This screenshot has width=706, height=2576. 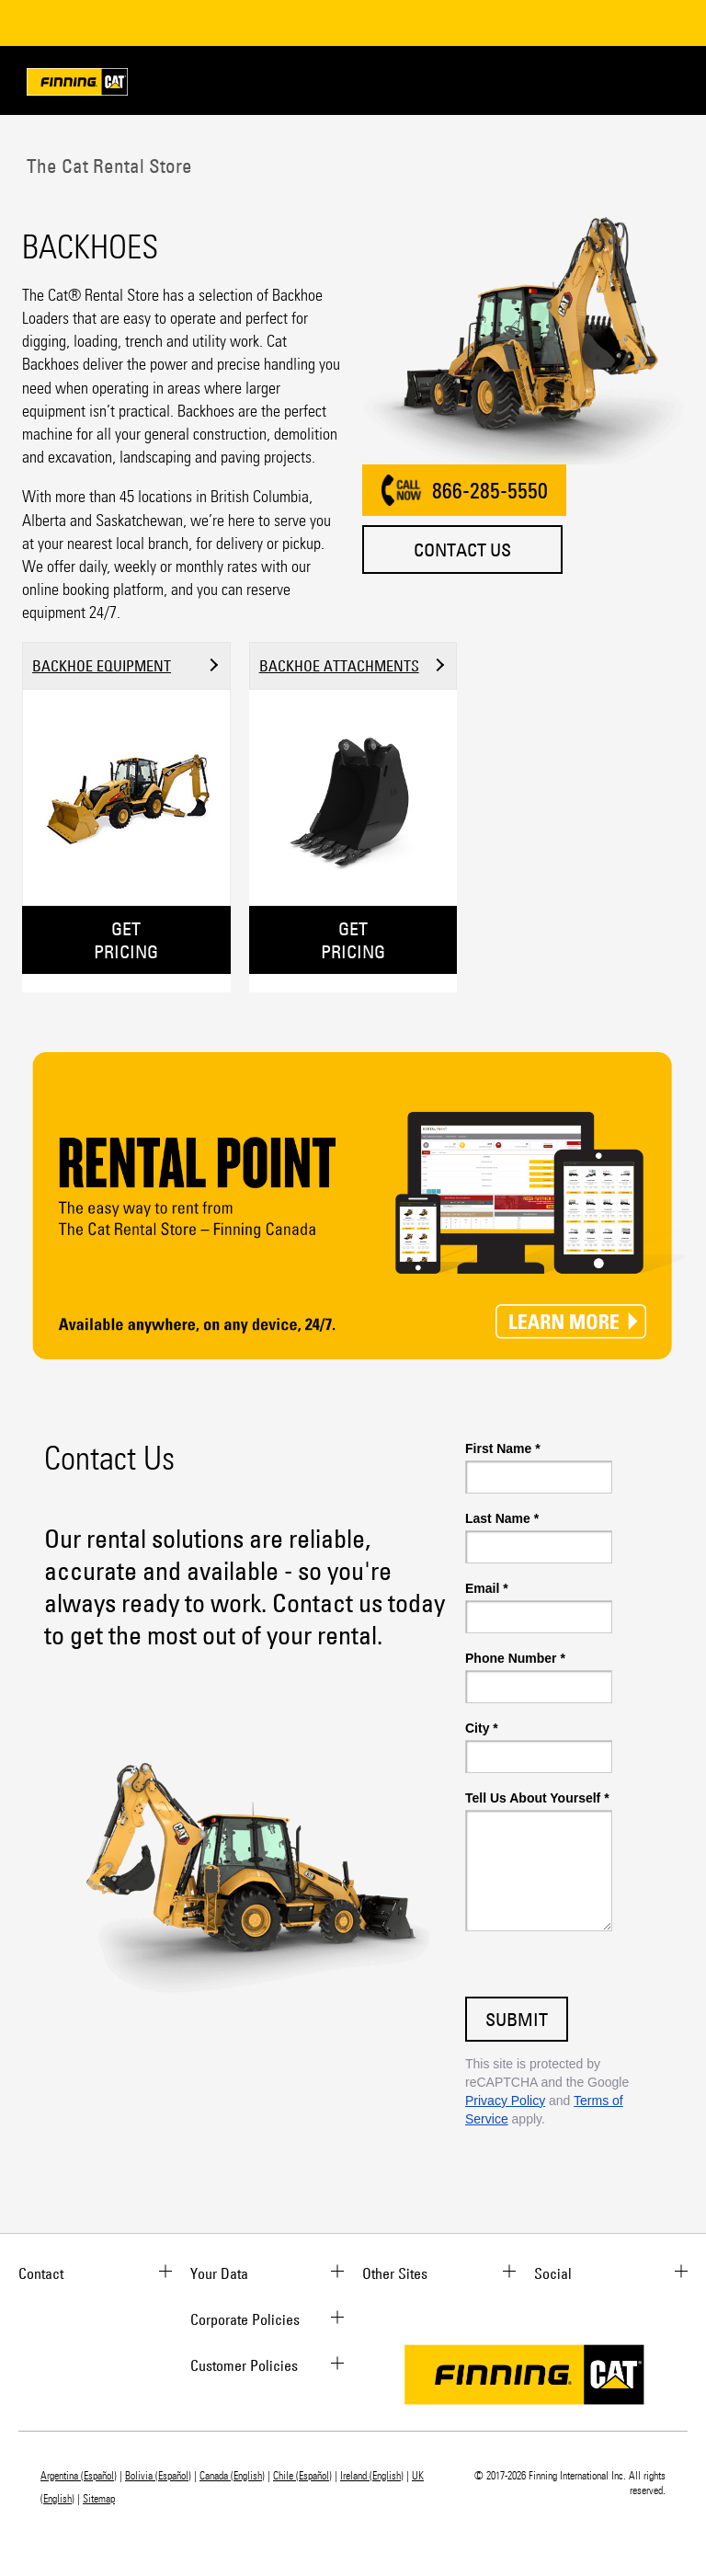 I want to click on Bolivia (Español), so click(x=158, y=2475).